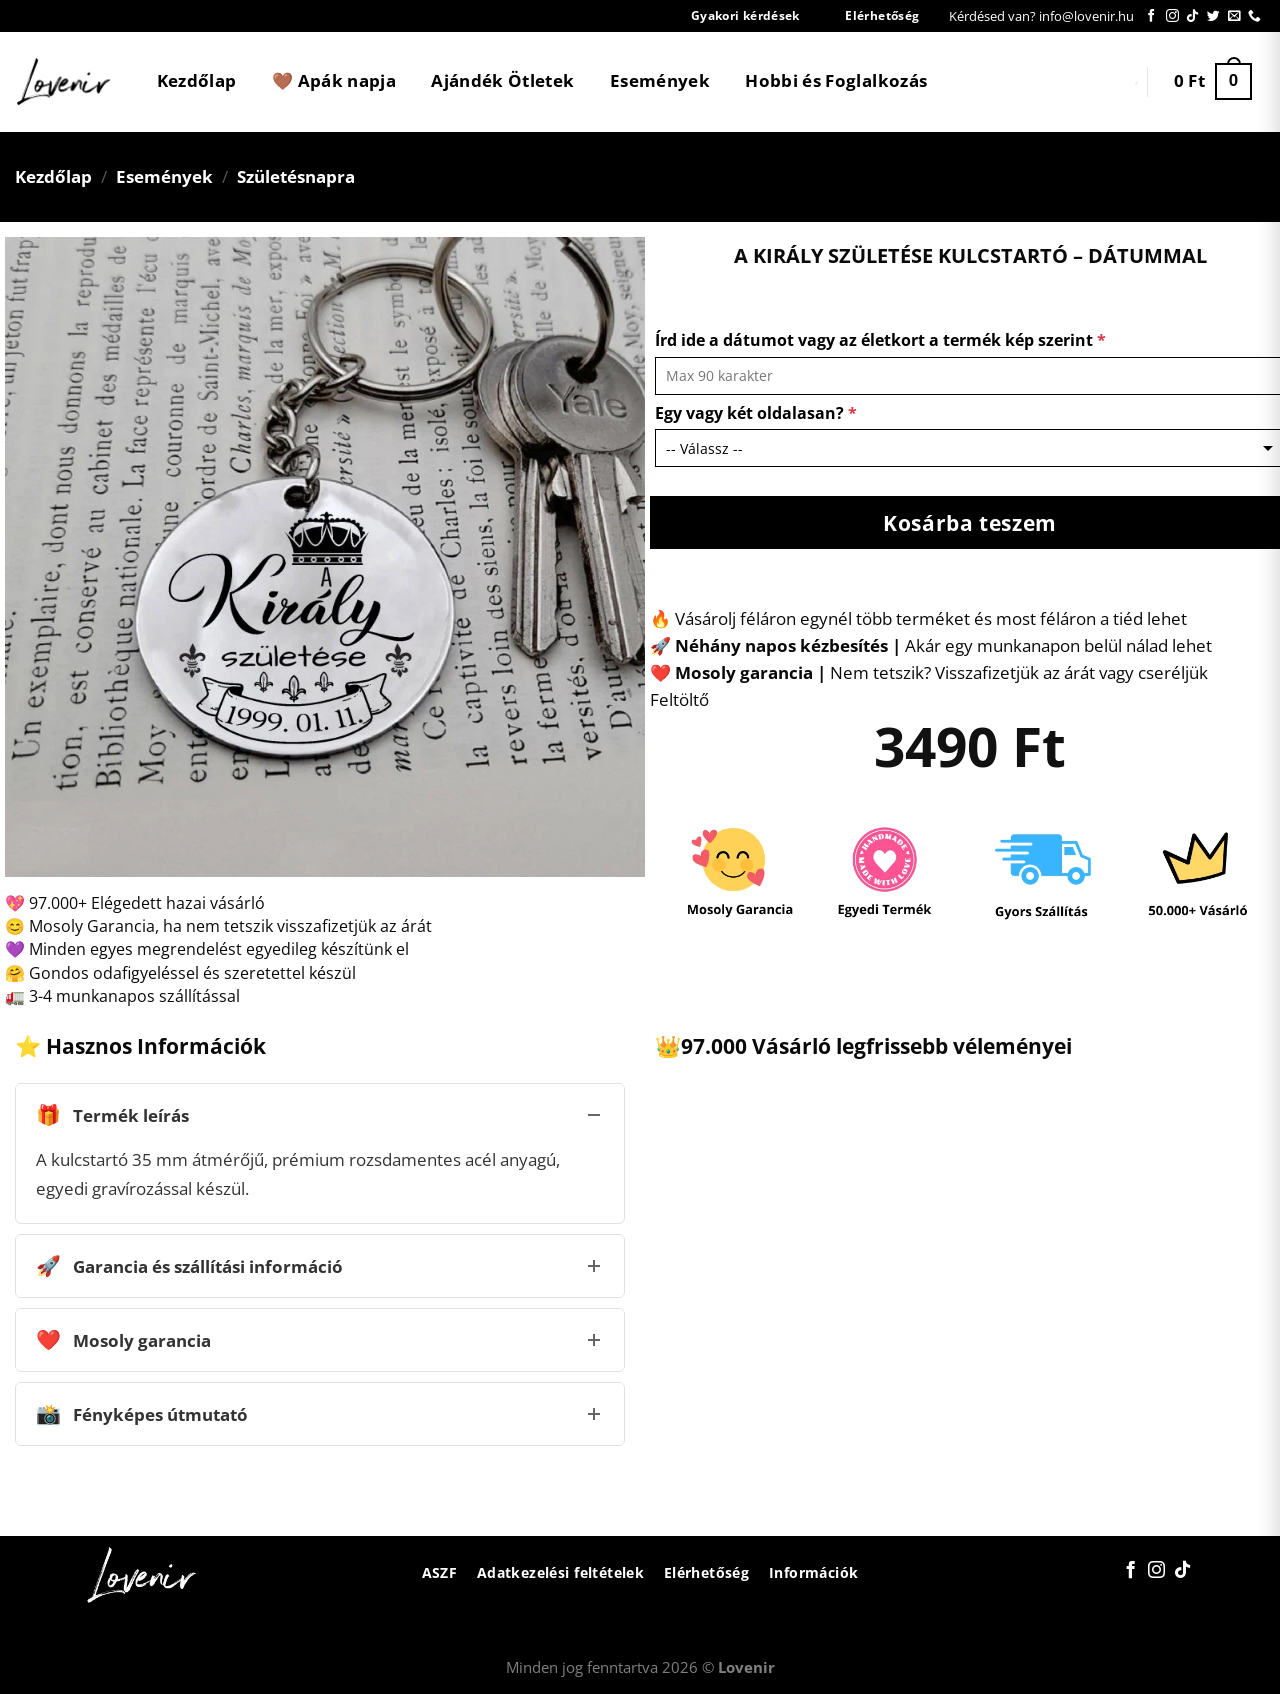 This screenshot has height=1694, width=1280. Describe the element at coordinates (1234, 16) in the screenshot. I see `[Küldjön emailt nekünk.]` at that location.